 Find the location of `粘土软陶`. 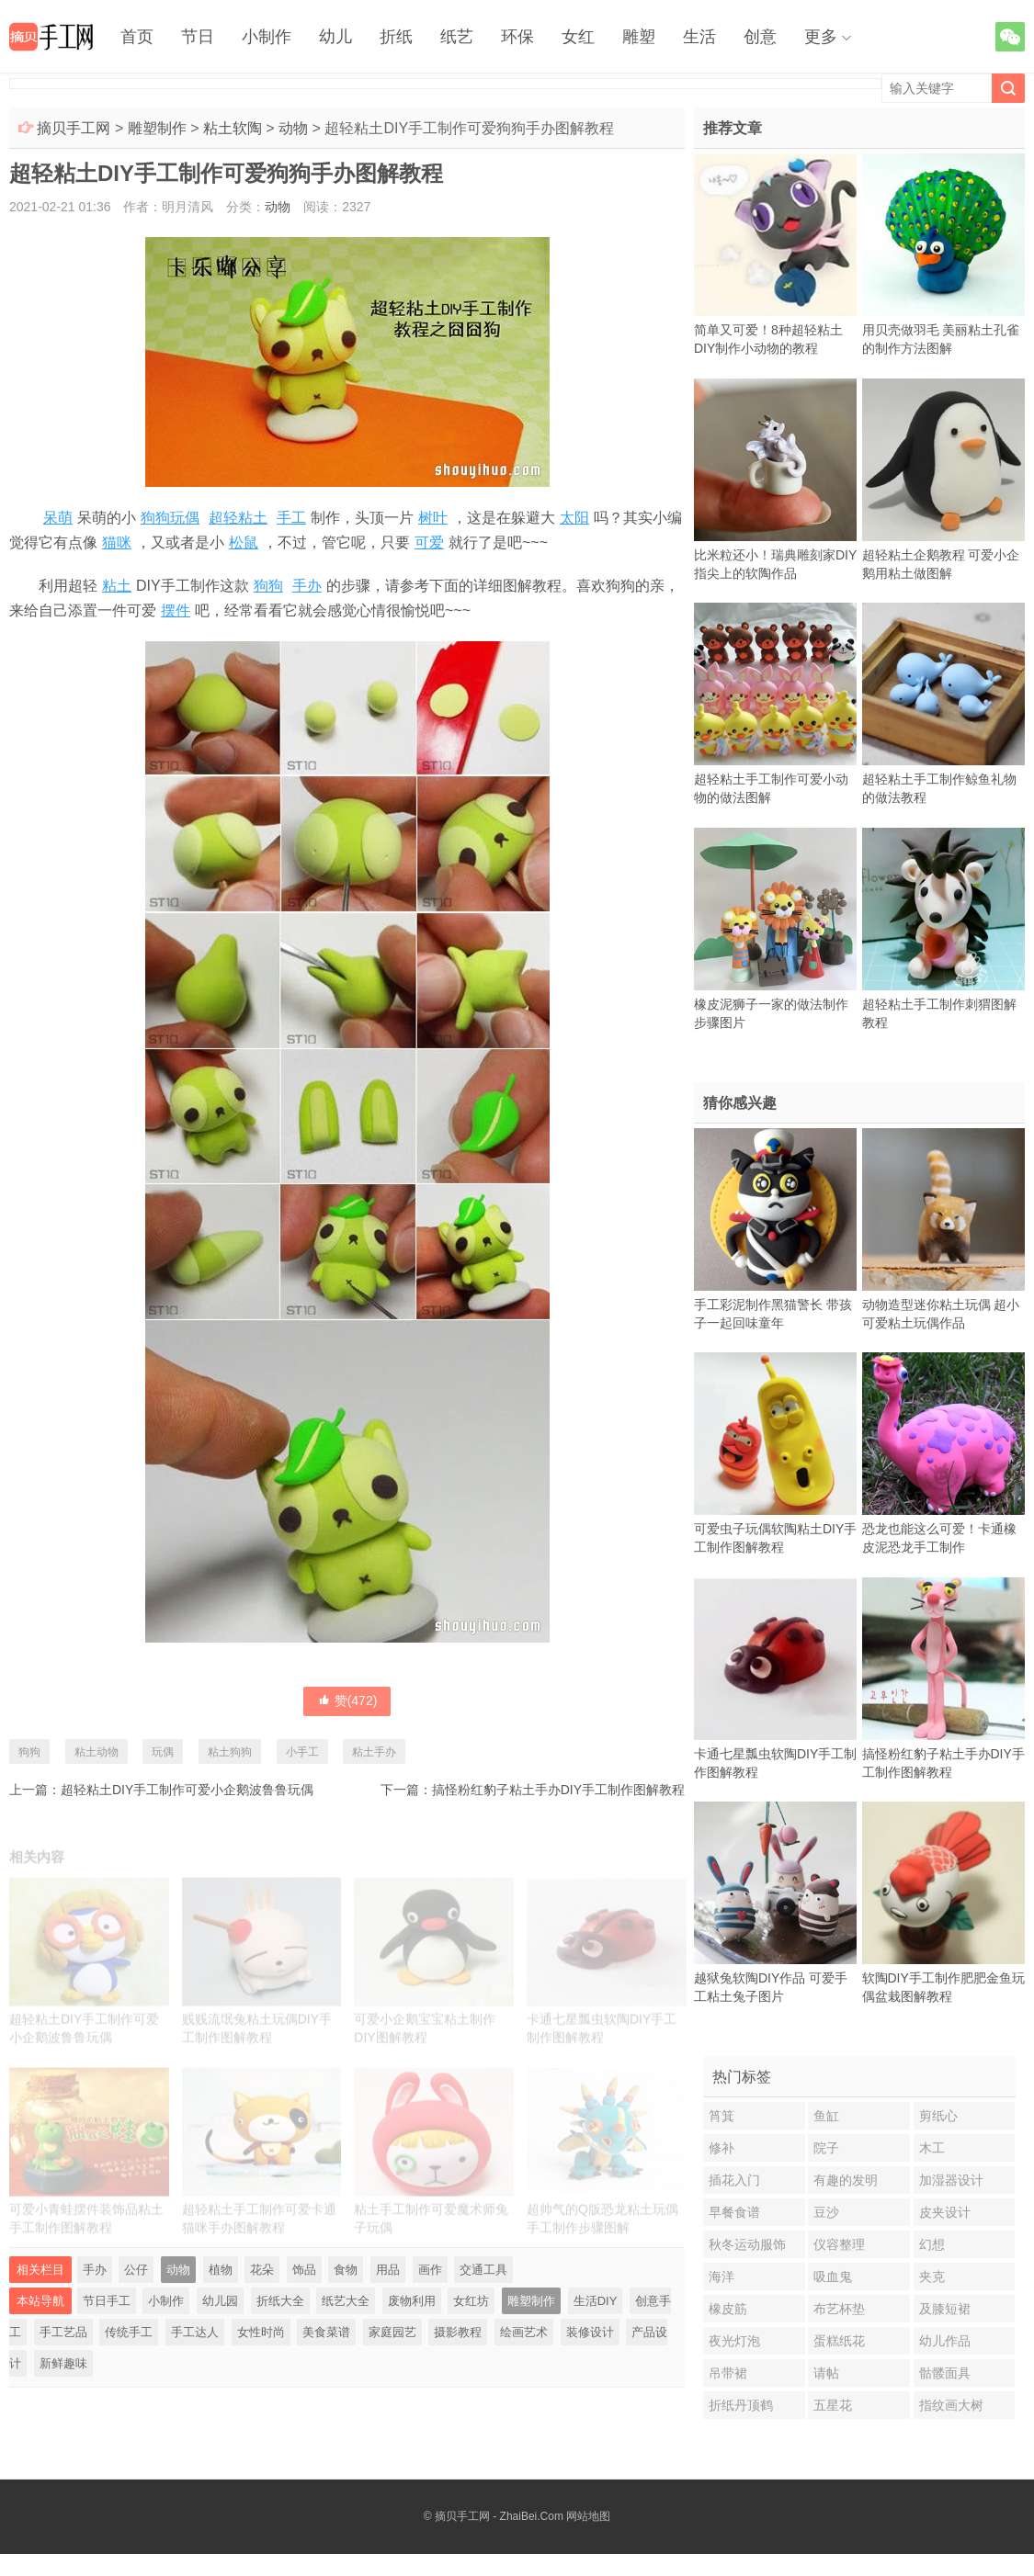

粘土软陶 is located at coordinates (232, 128).